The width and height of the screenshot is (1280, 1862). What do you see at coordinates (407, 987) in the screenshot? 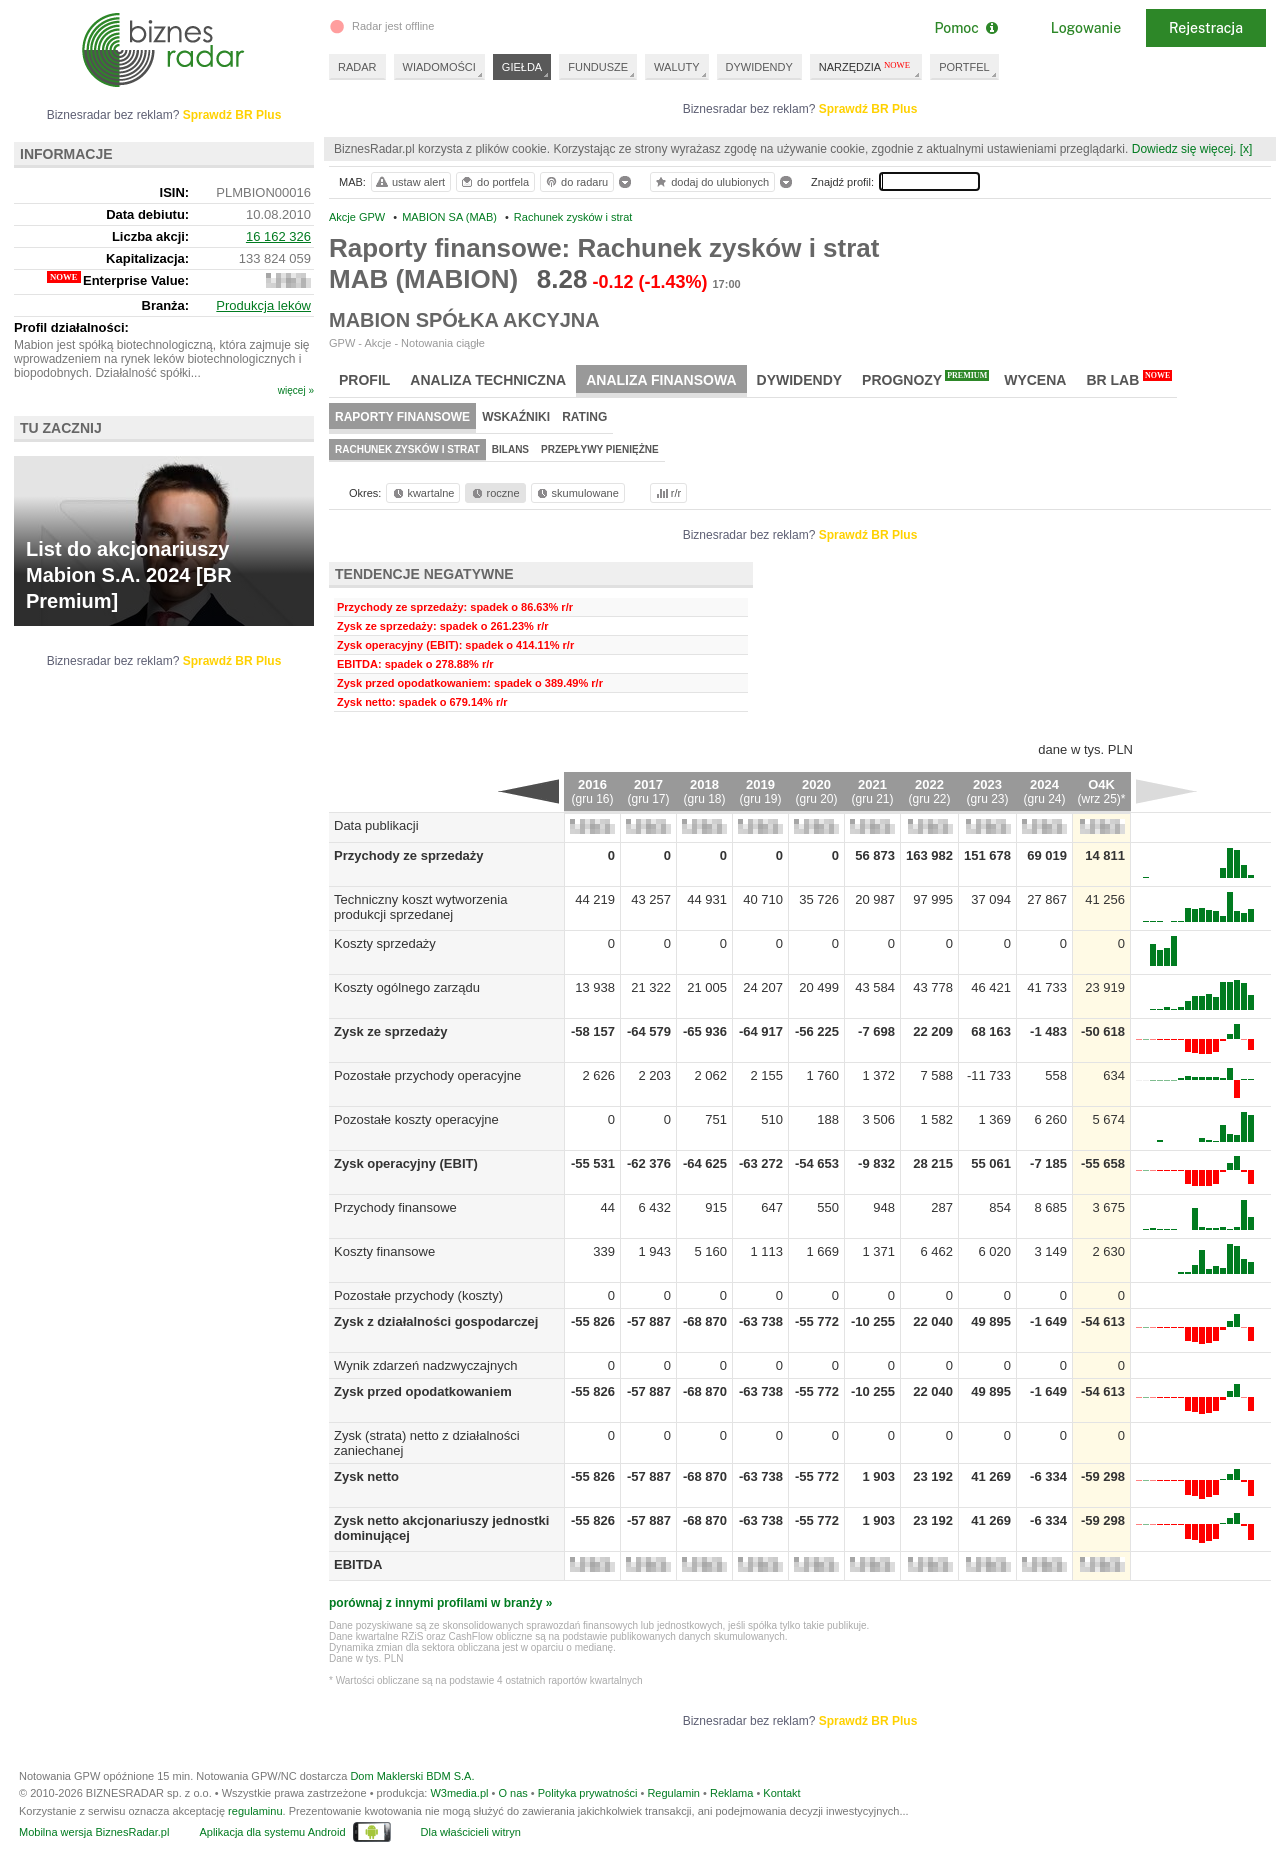
I see `Koszty ogólnego zarządu` at bounding box center [407, 987].